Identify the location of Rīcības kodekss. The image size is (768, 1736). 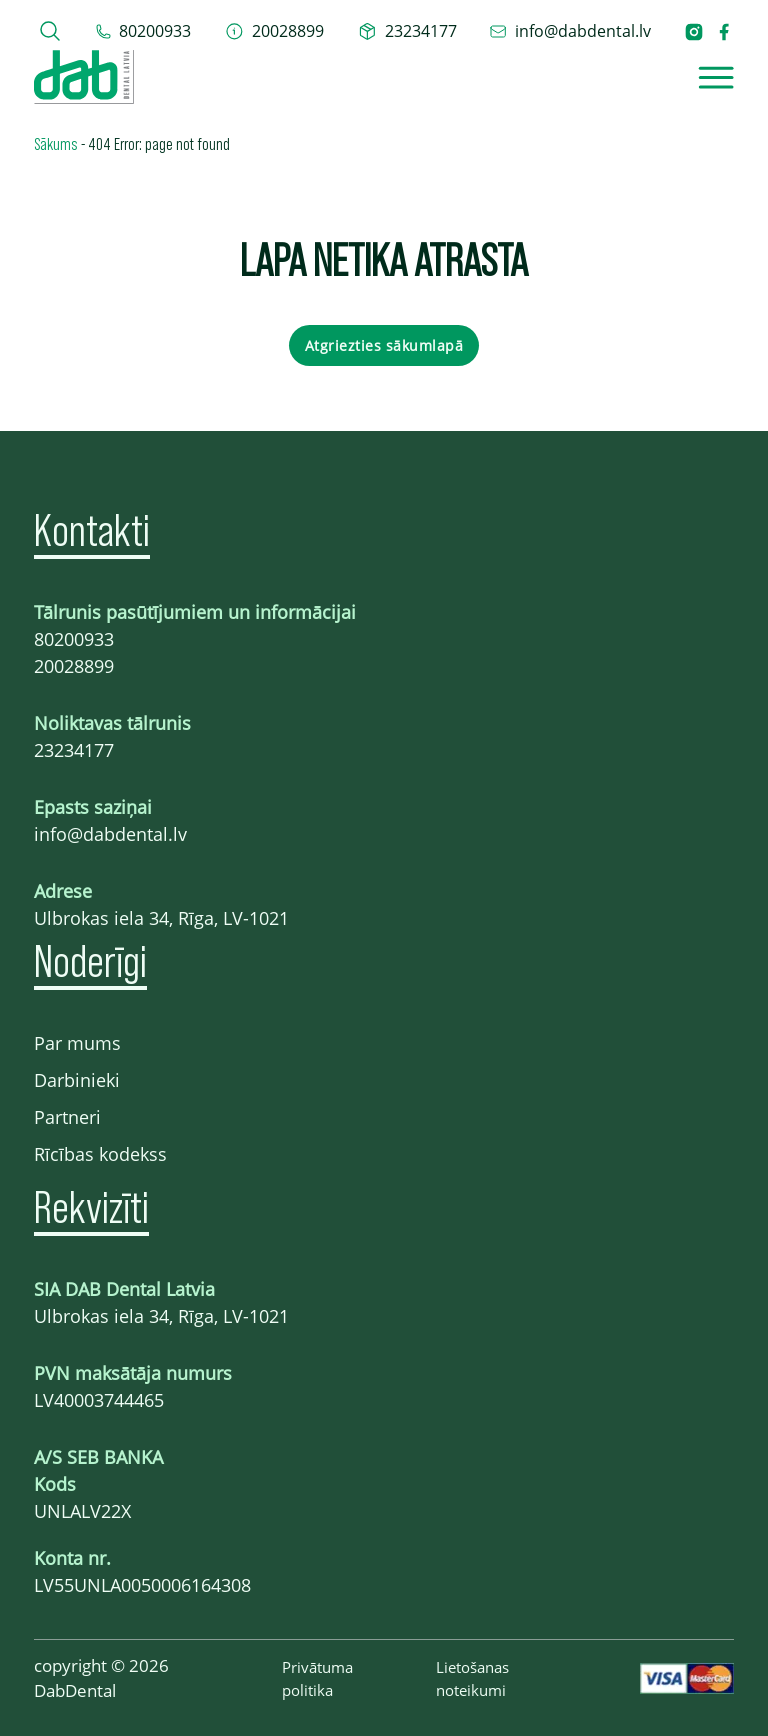
(100, 1154).